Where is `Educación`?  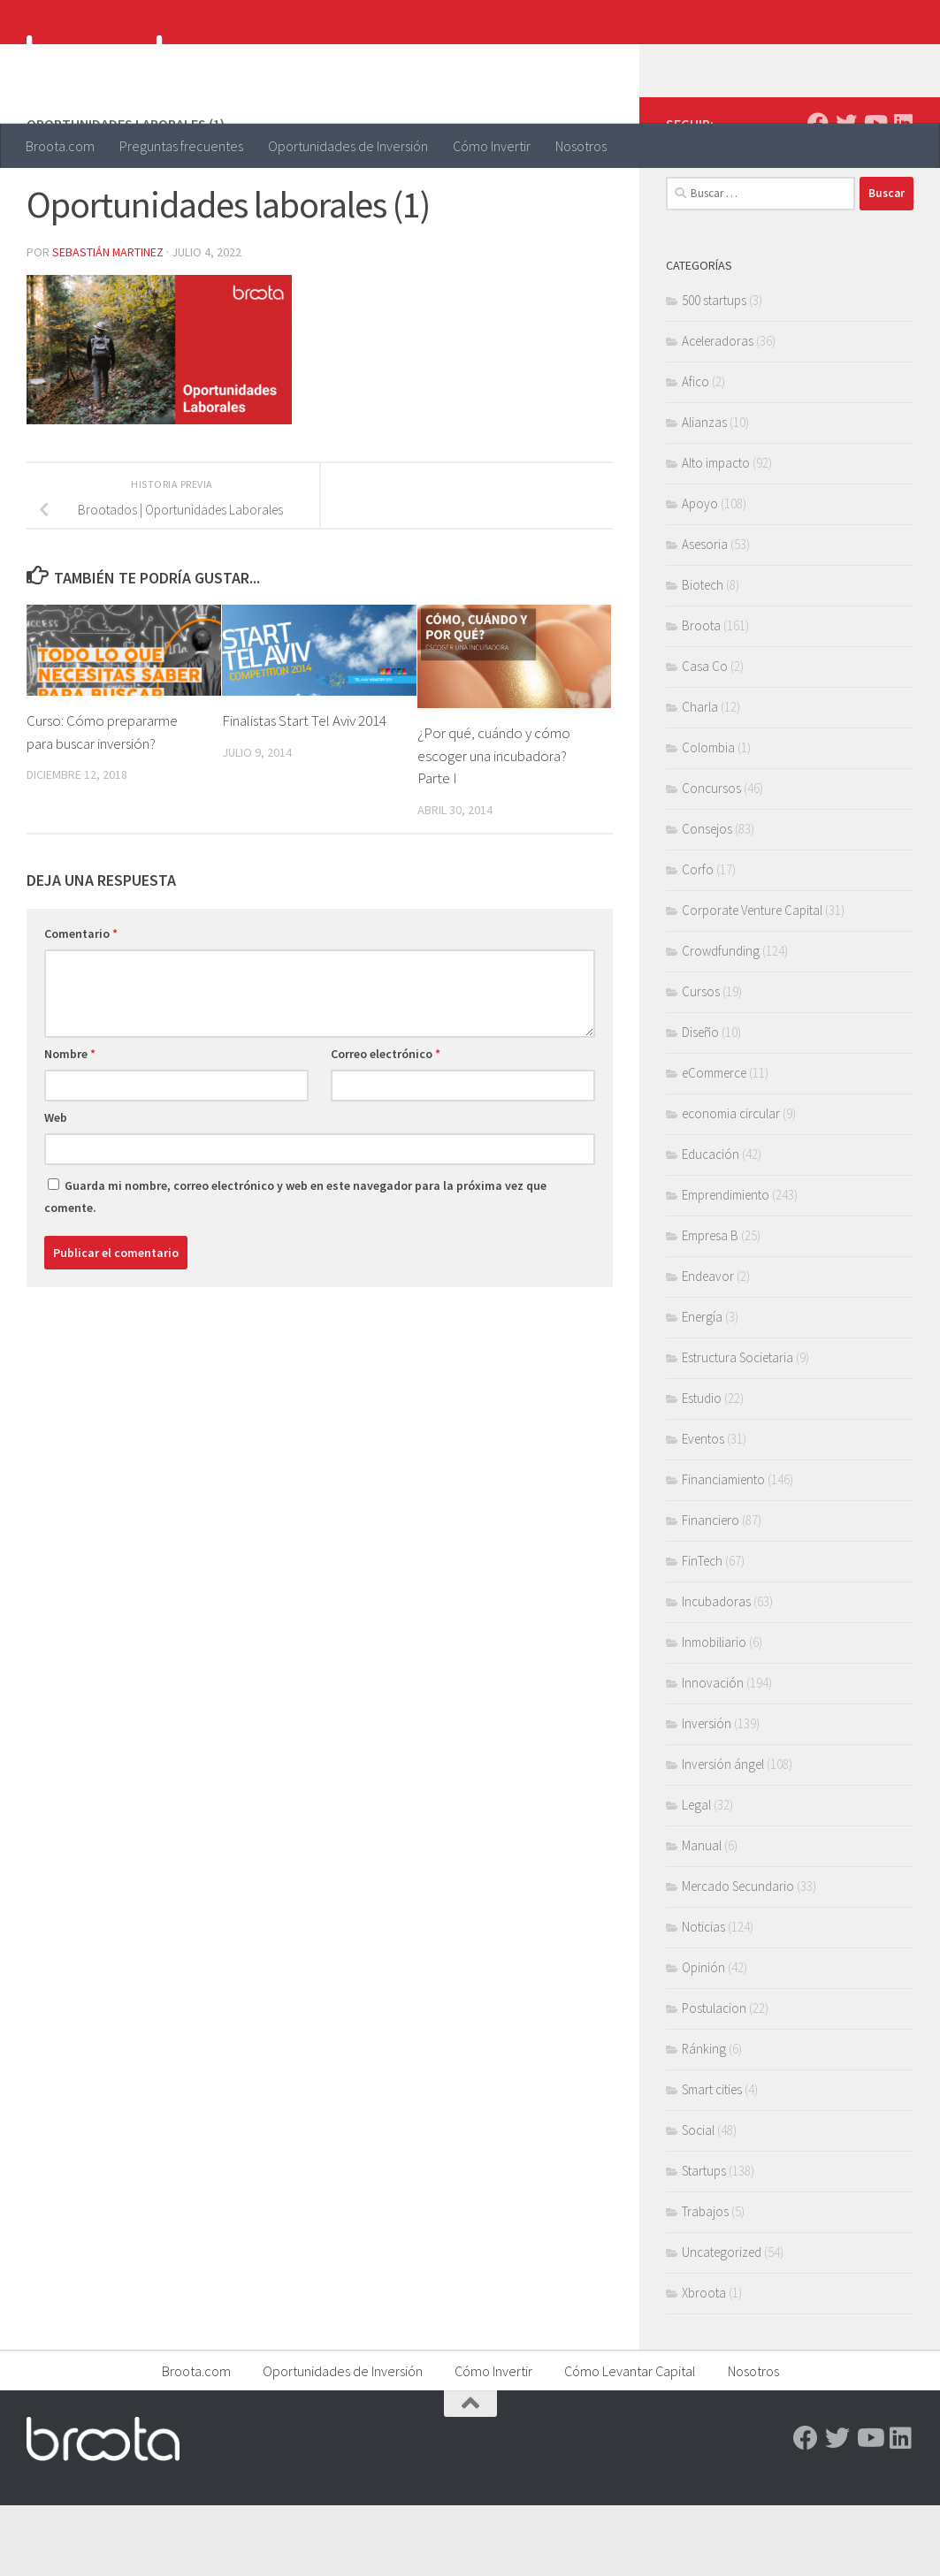
Educación is located at coordinates (710, 1224).